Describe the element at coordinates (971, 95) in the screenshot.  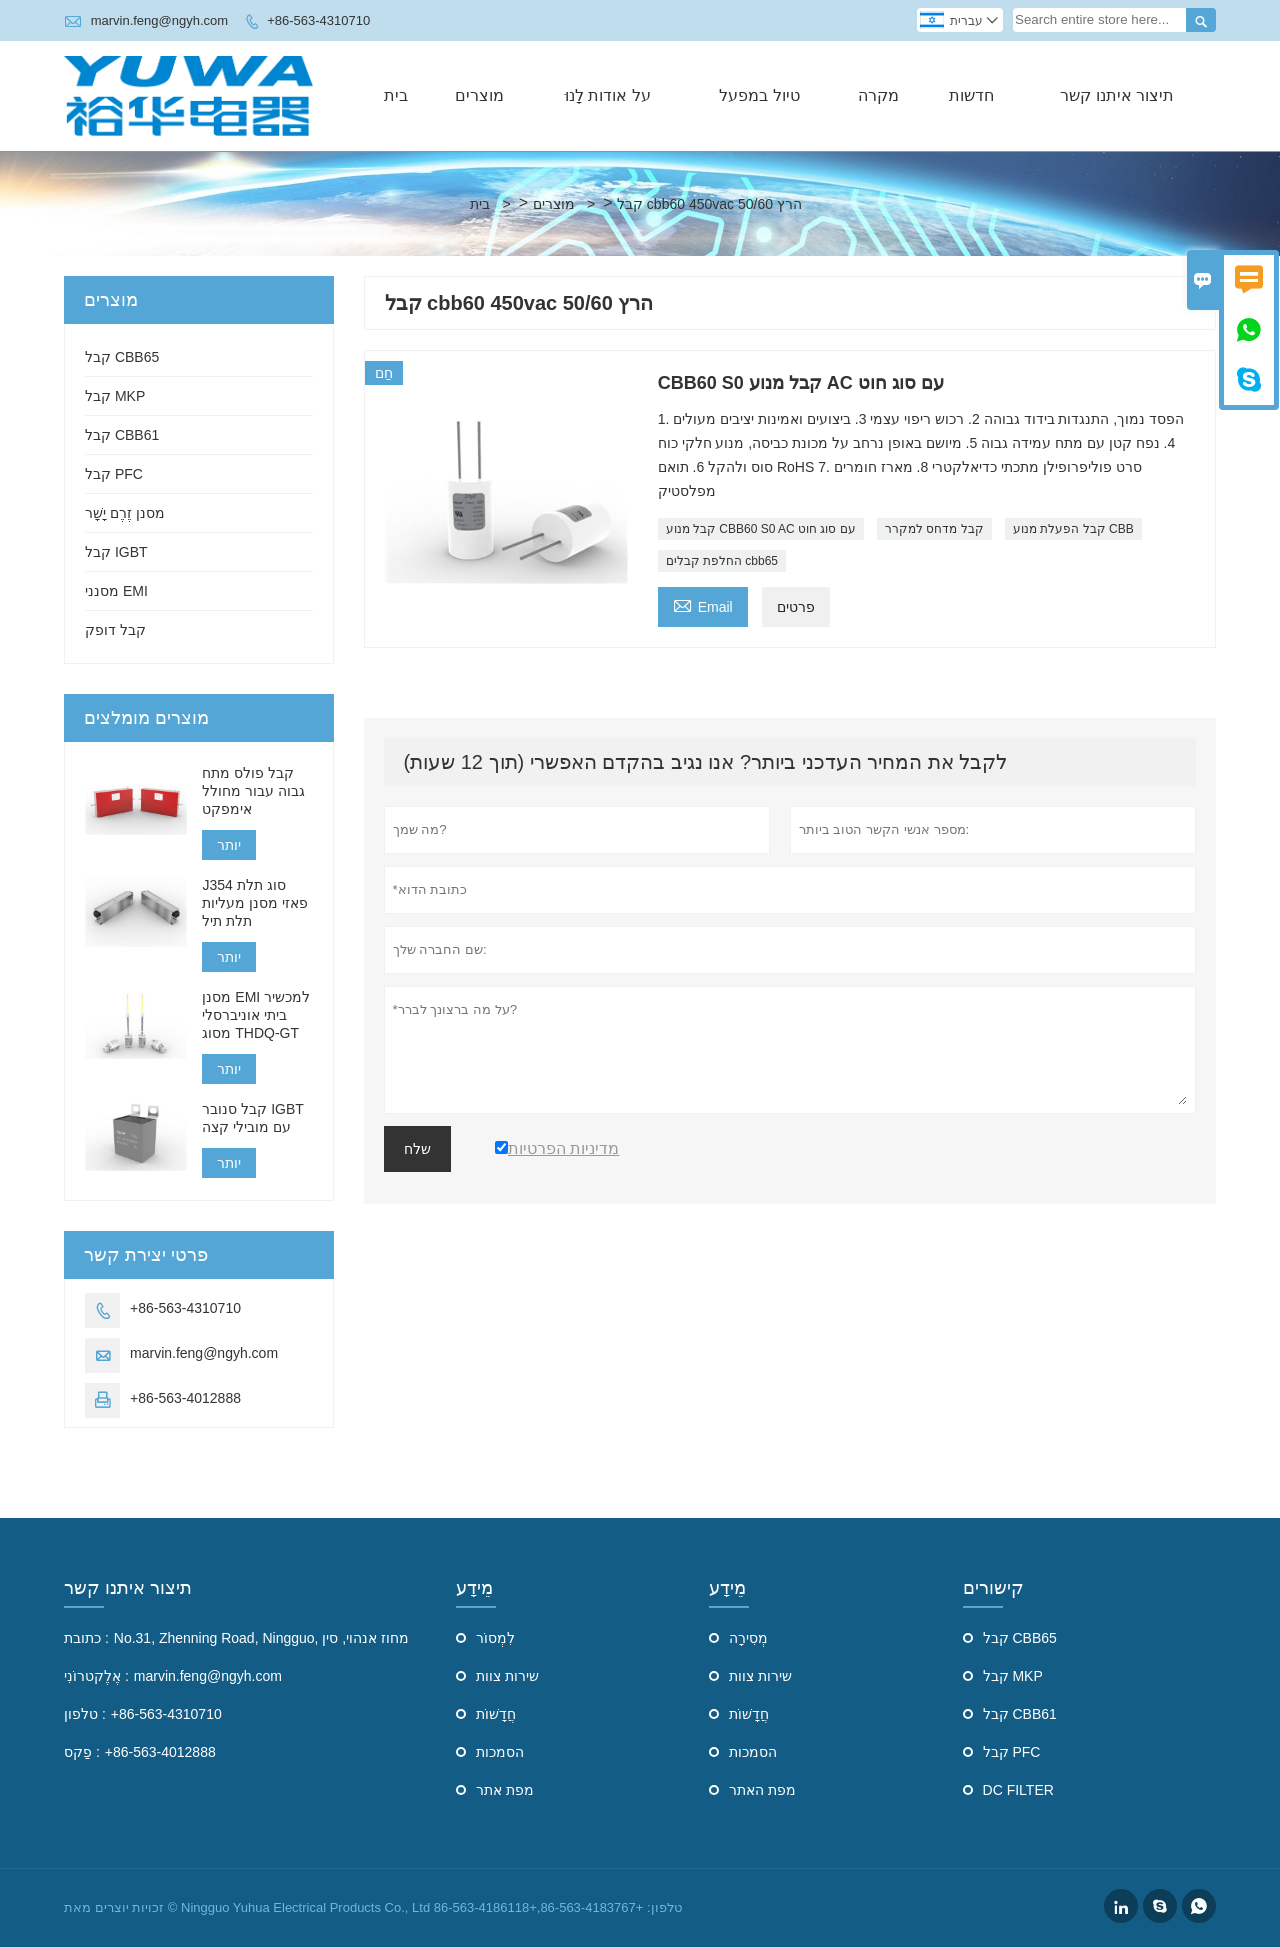
I see `חדשות` at that location.